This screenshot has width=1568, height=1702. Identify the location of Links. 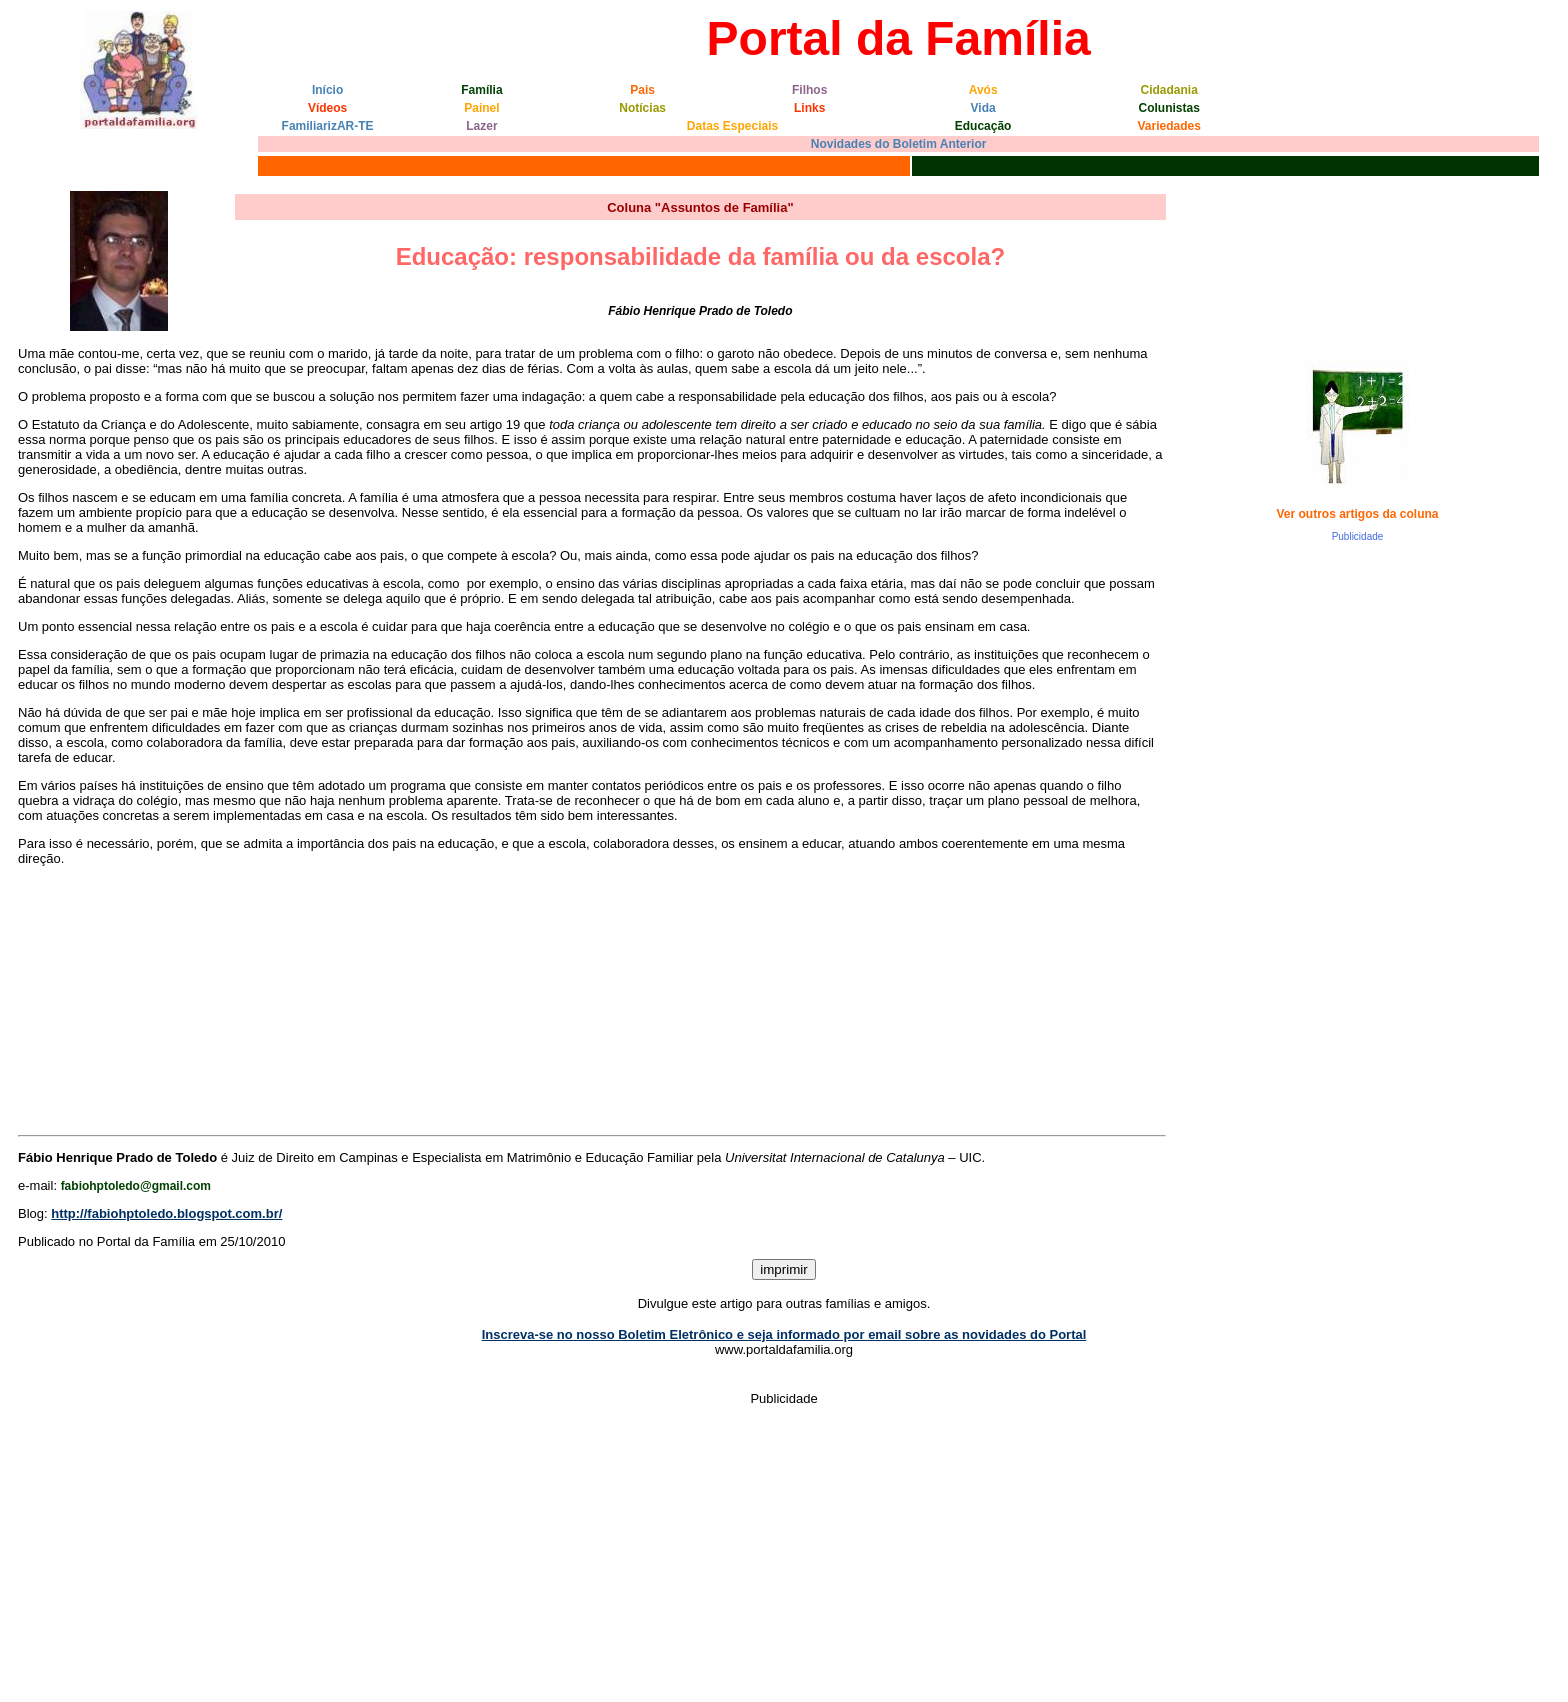
(809, 108).